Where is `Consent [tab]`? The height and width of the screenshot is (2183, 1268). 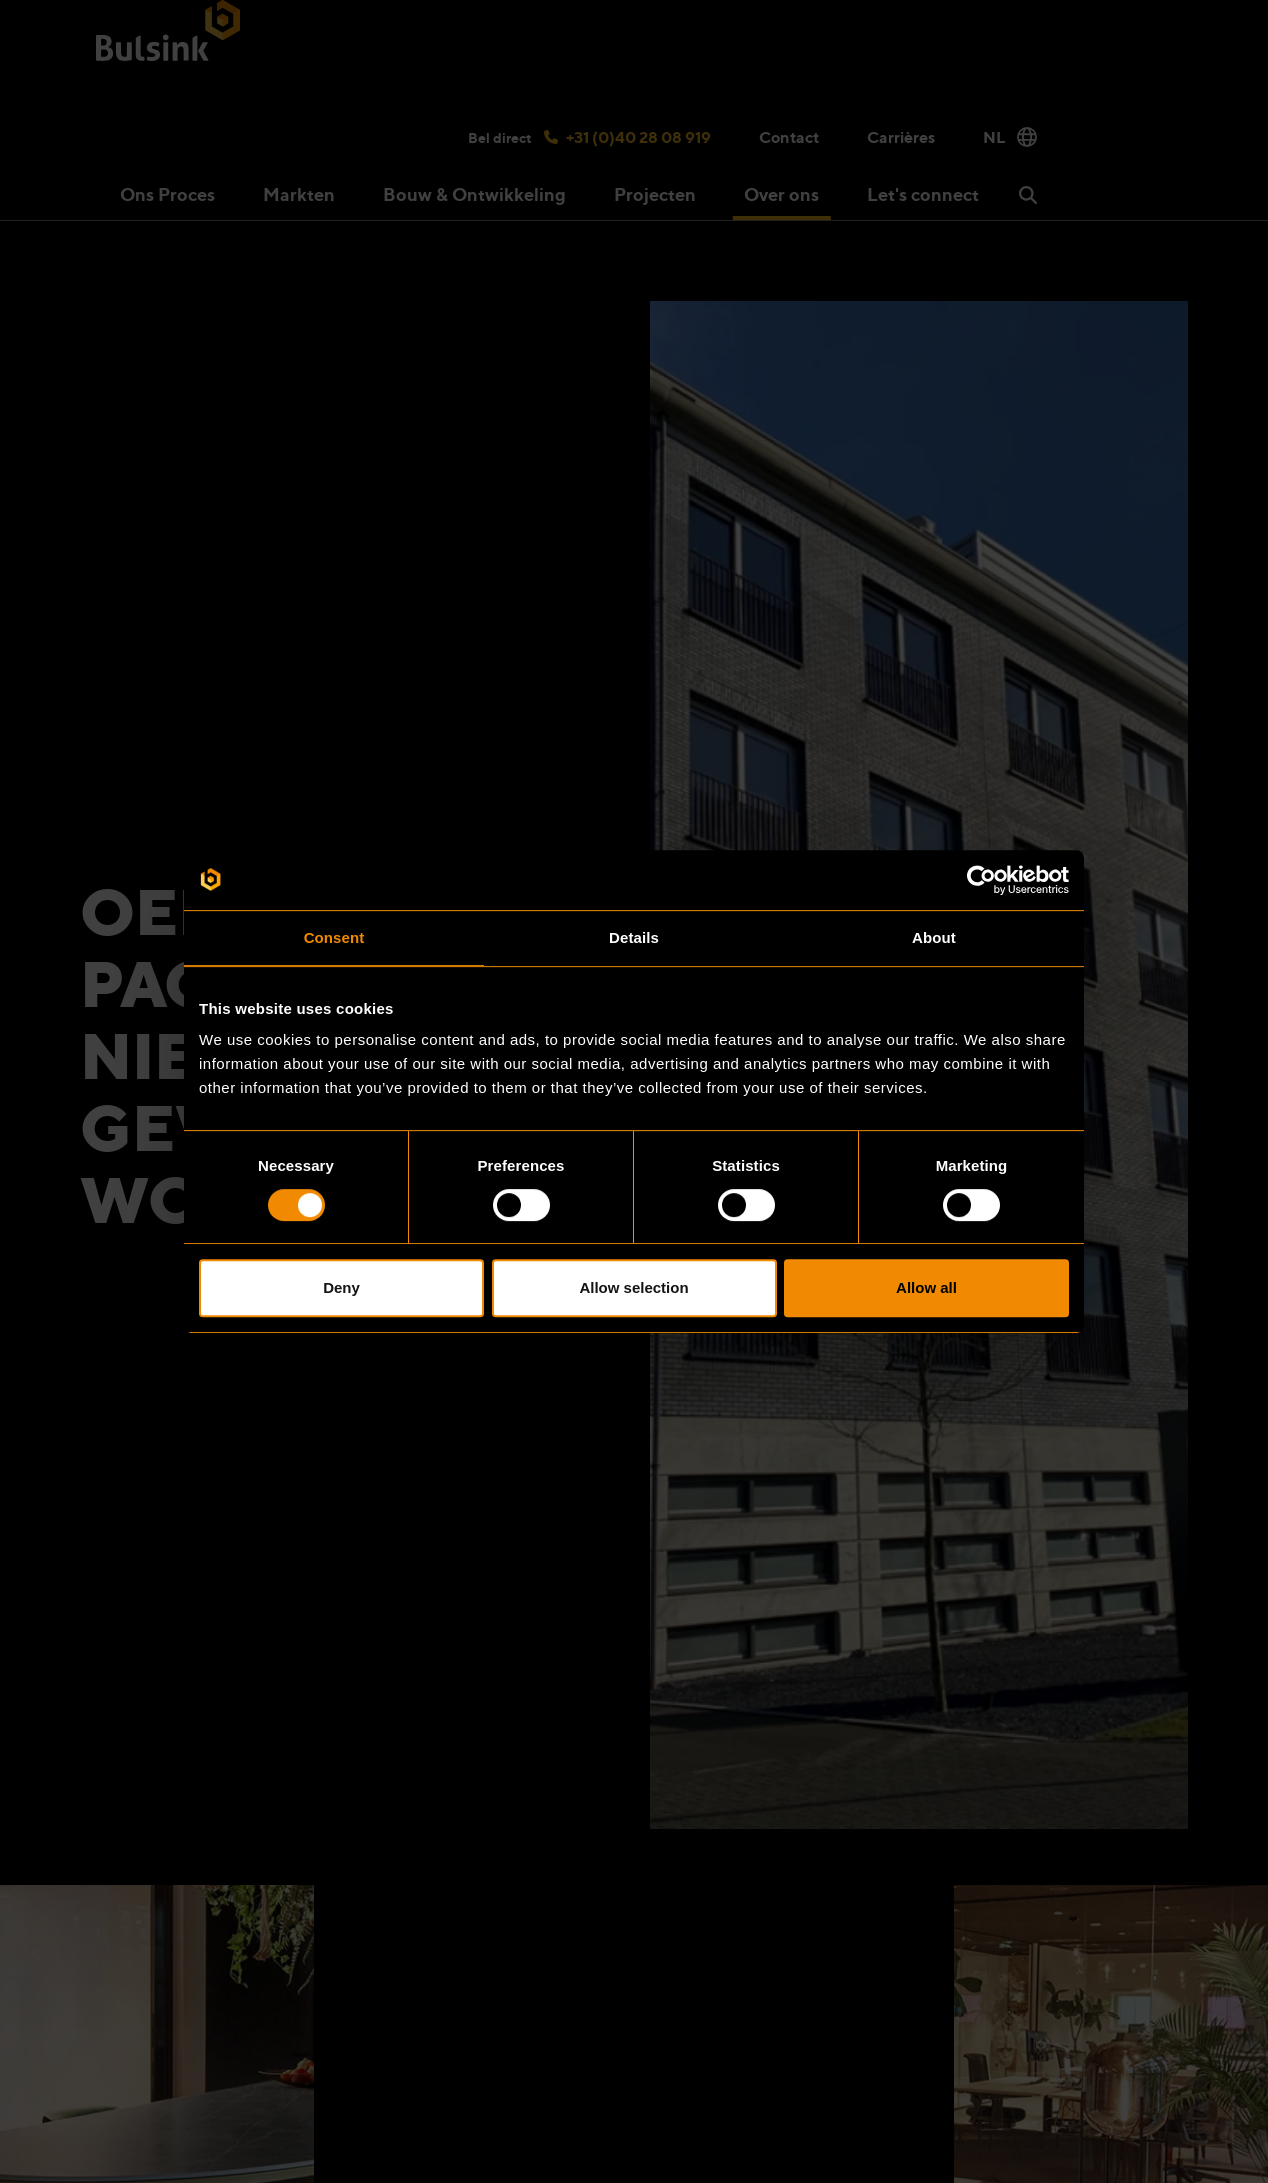
Consent [tab] is located at coordinates (334, 937).